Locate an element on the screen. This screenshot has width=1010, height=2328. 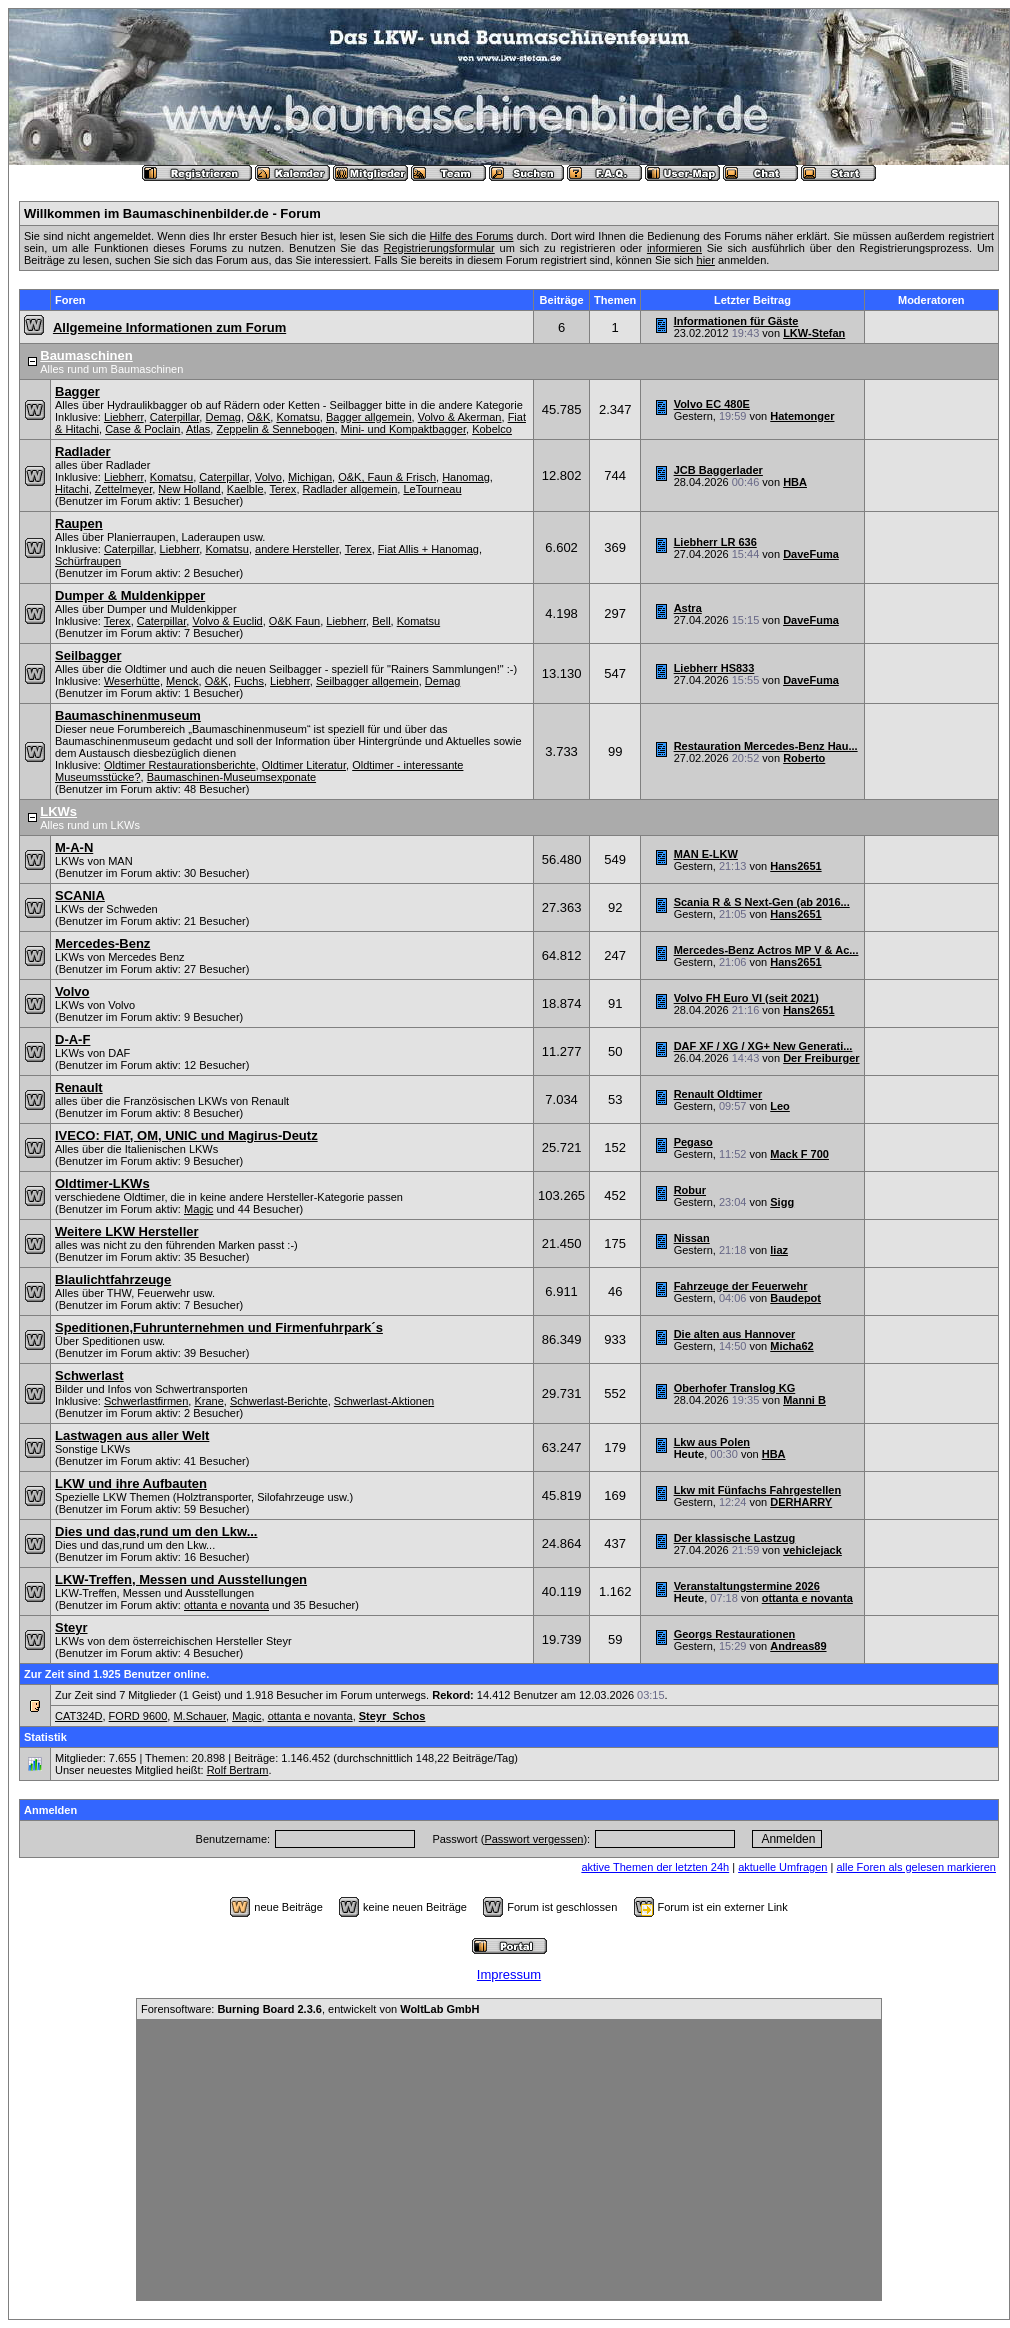
ottanta e novanta is located at coordinates (226, 1605).